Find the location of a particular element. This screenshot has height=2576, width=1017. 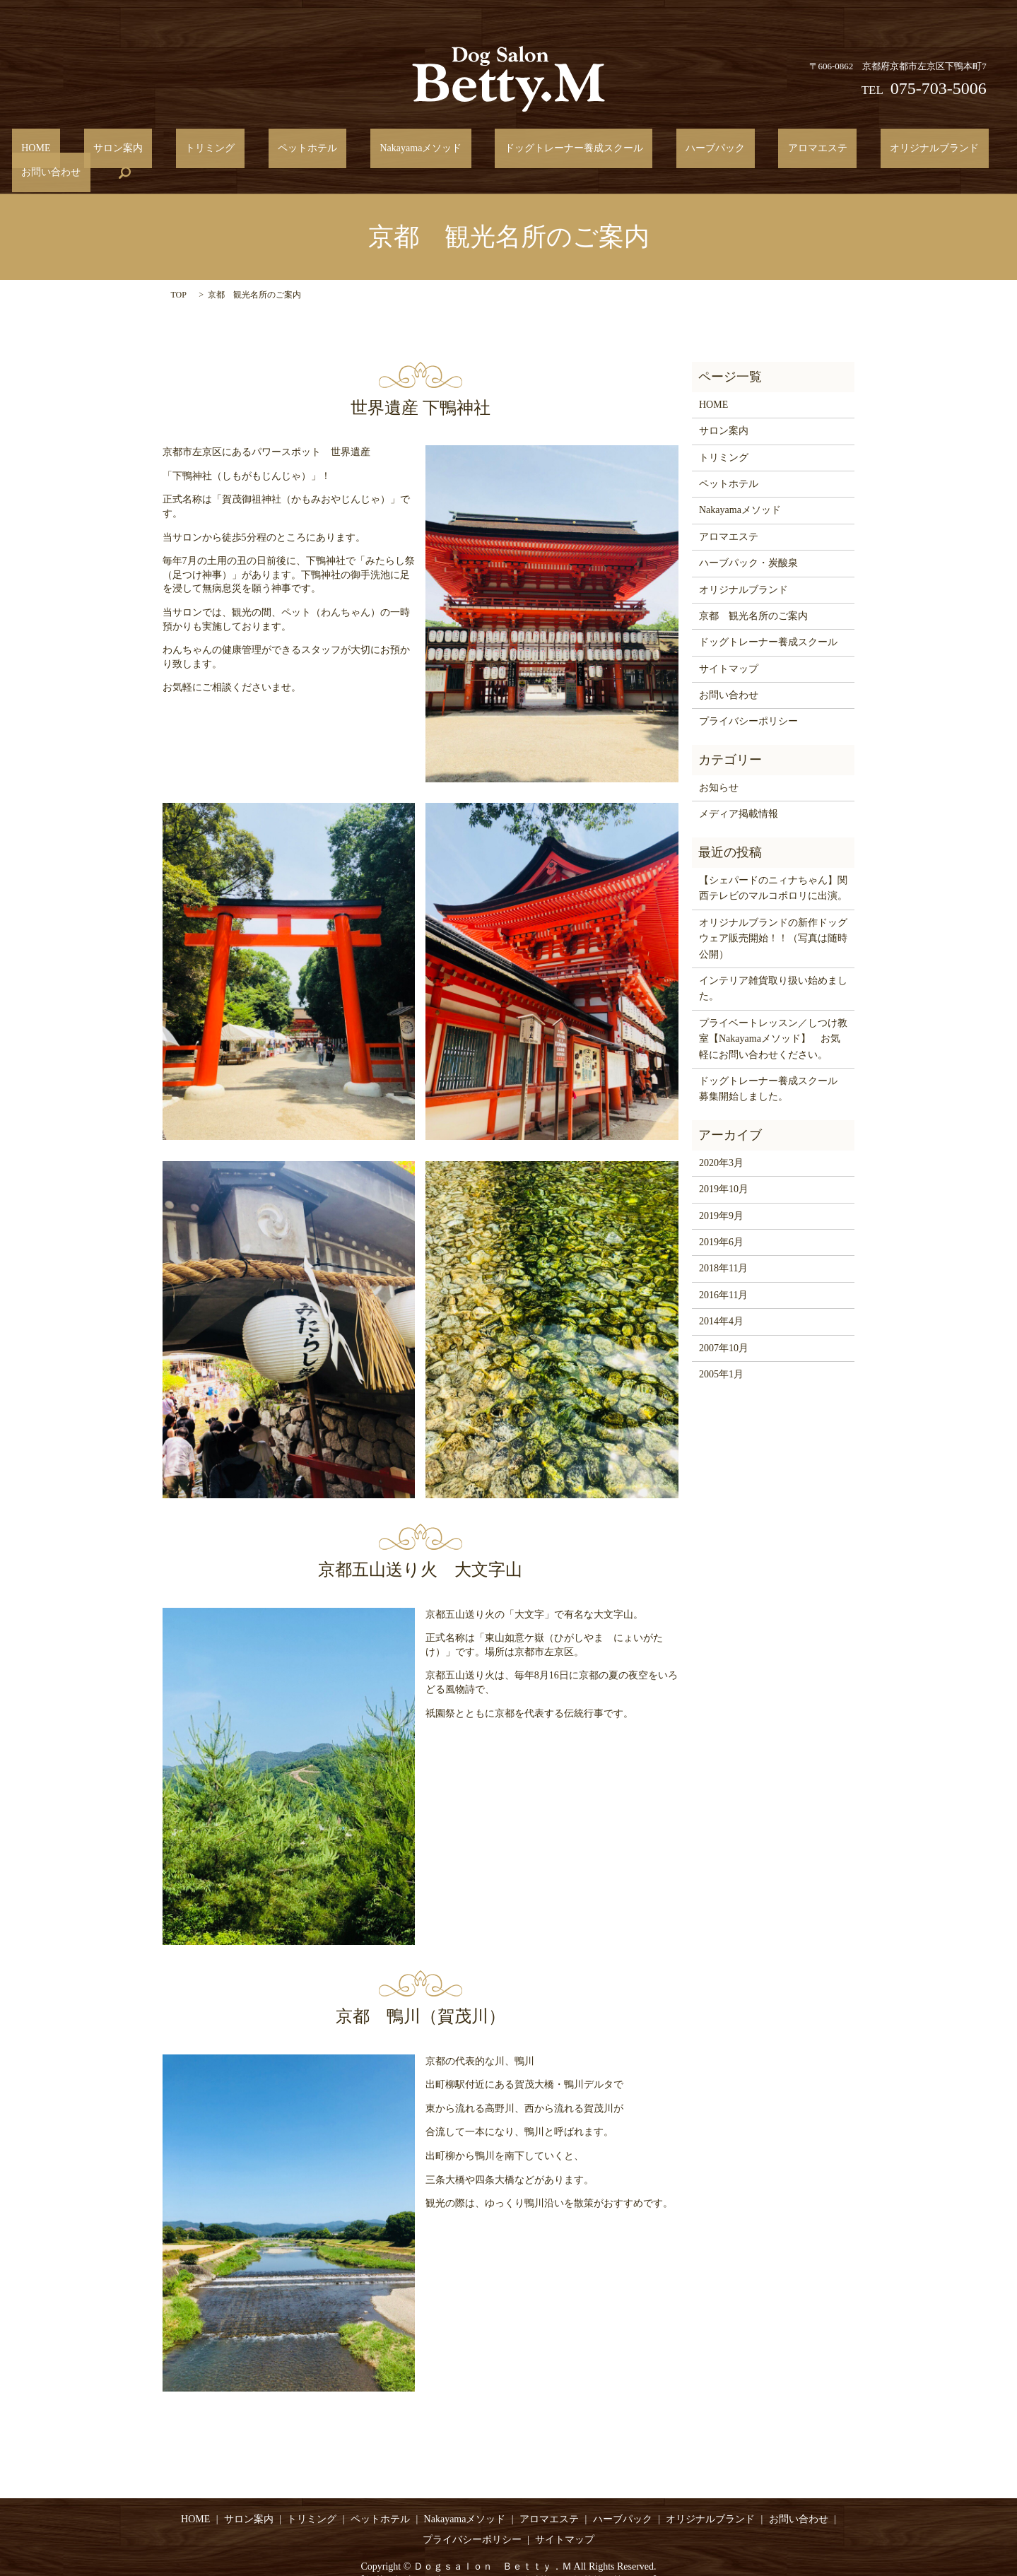

トリミング is located at coordinates (192, 151).